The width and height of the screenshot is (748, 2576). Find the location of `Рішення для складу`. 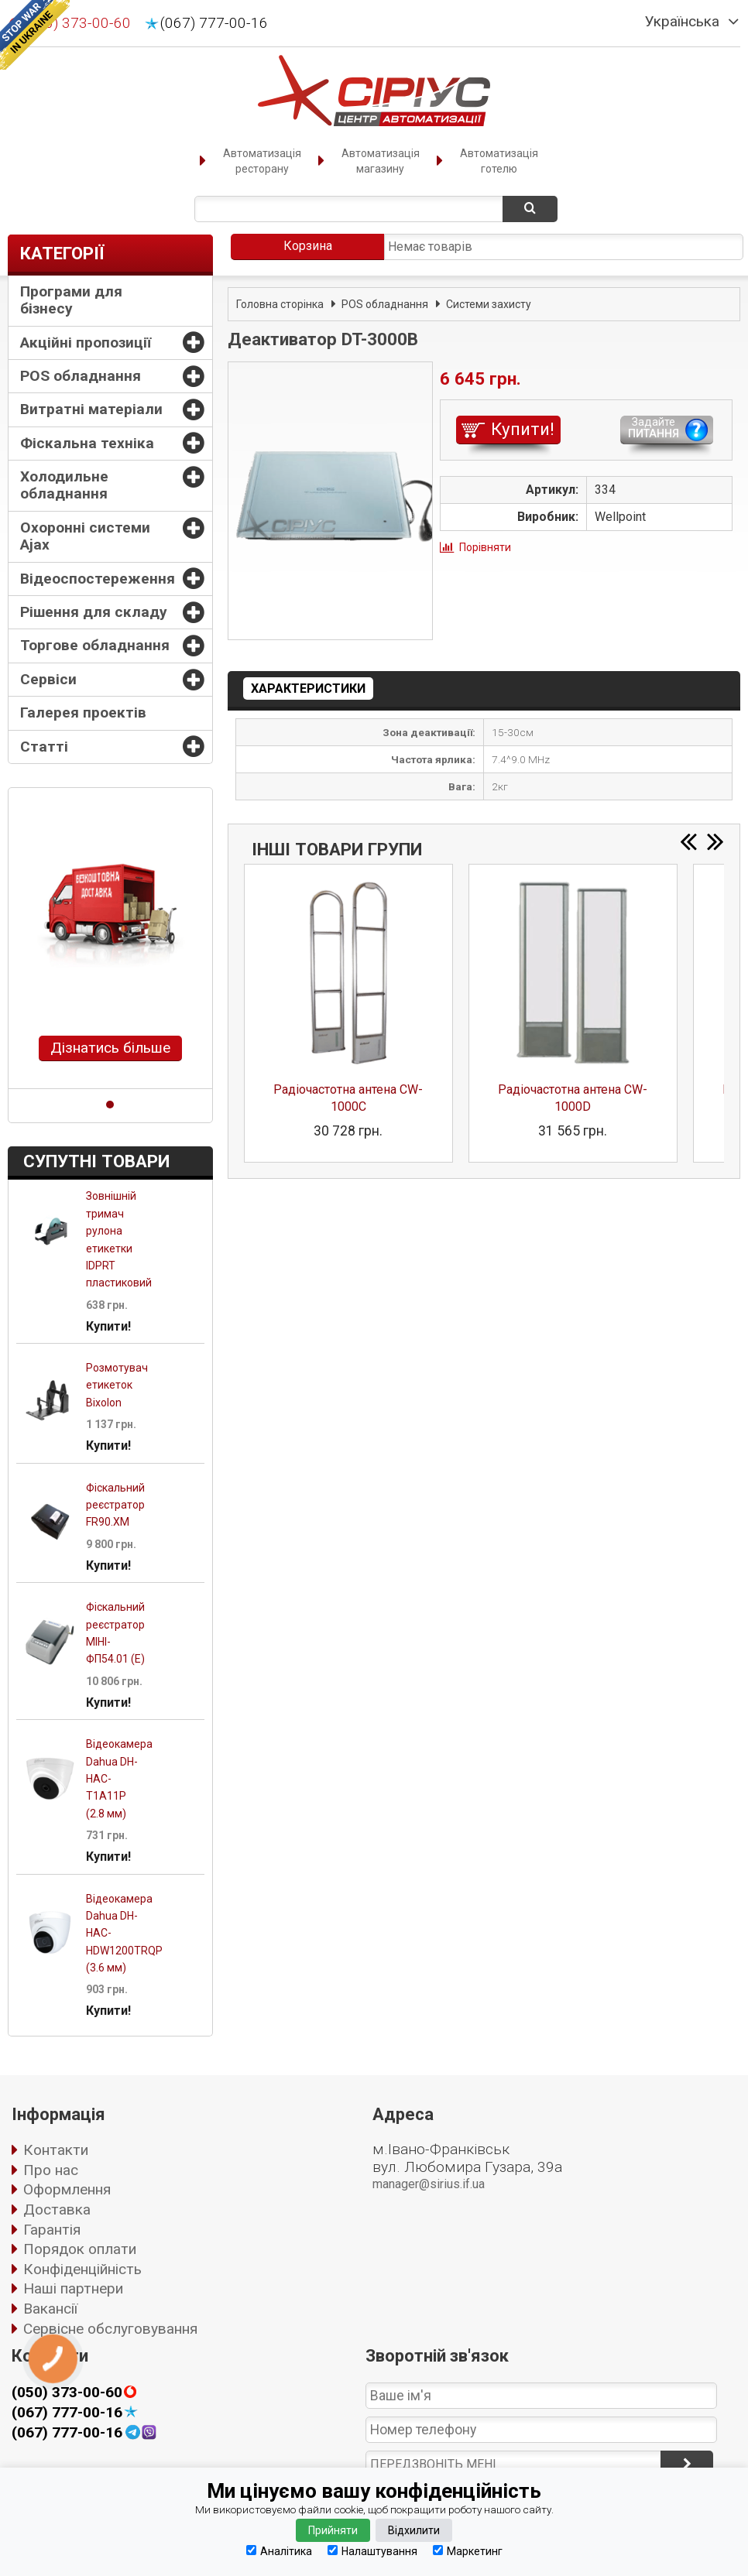

Рішення для складу is located at coordinates (93, 612).